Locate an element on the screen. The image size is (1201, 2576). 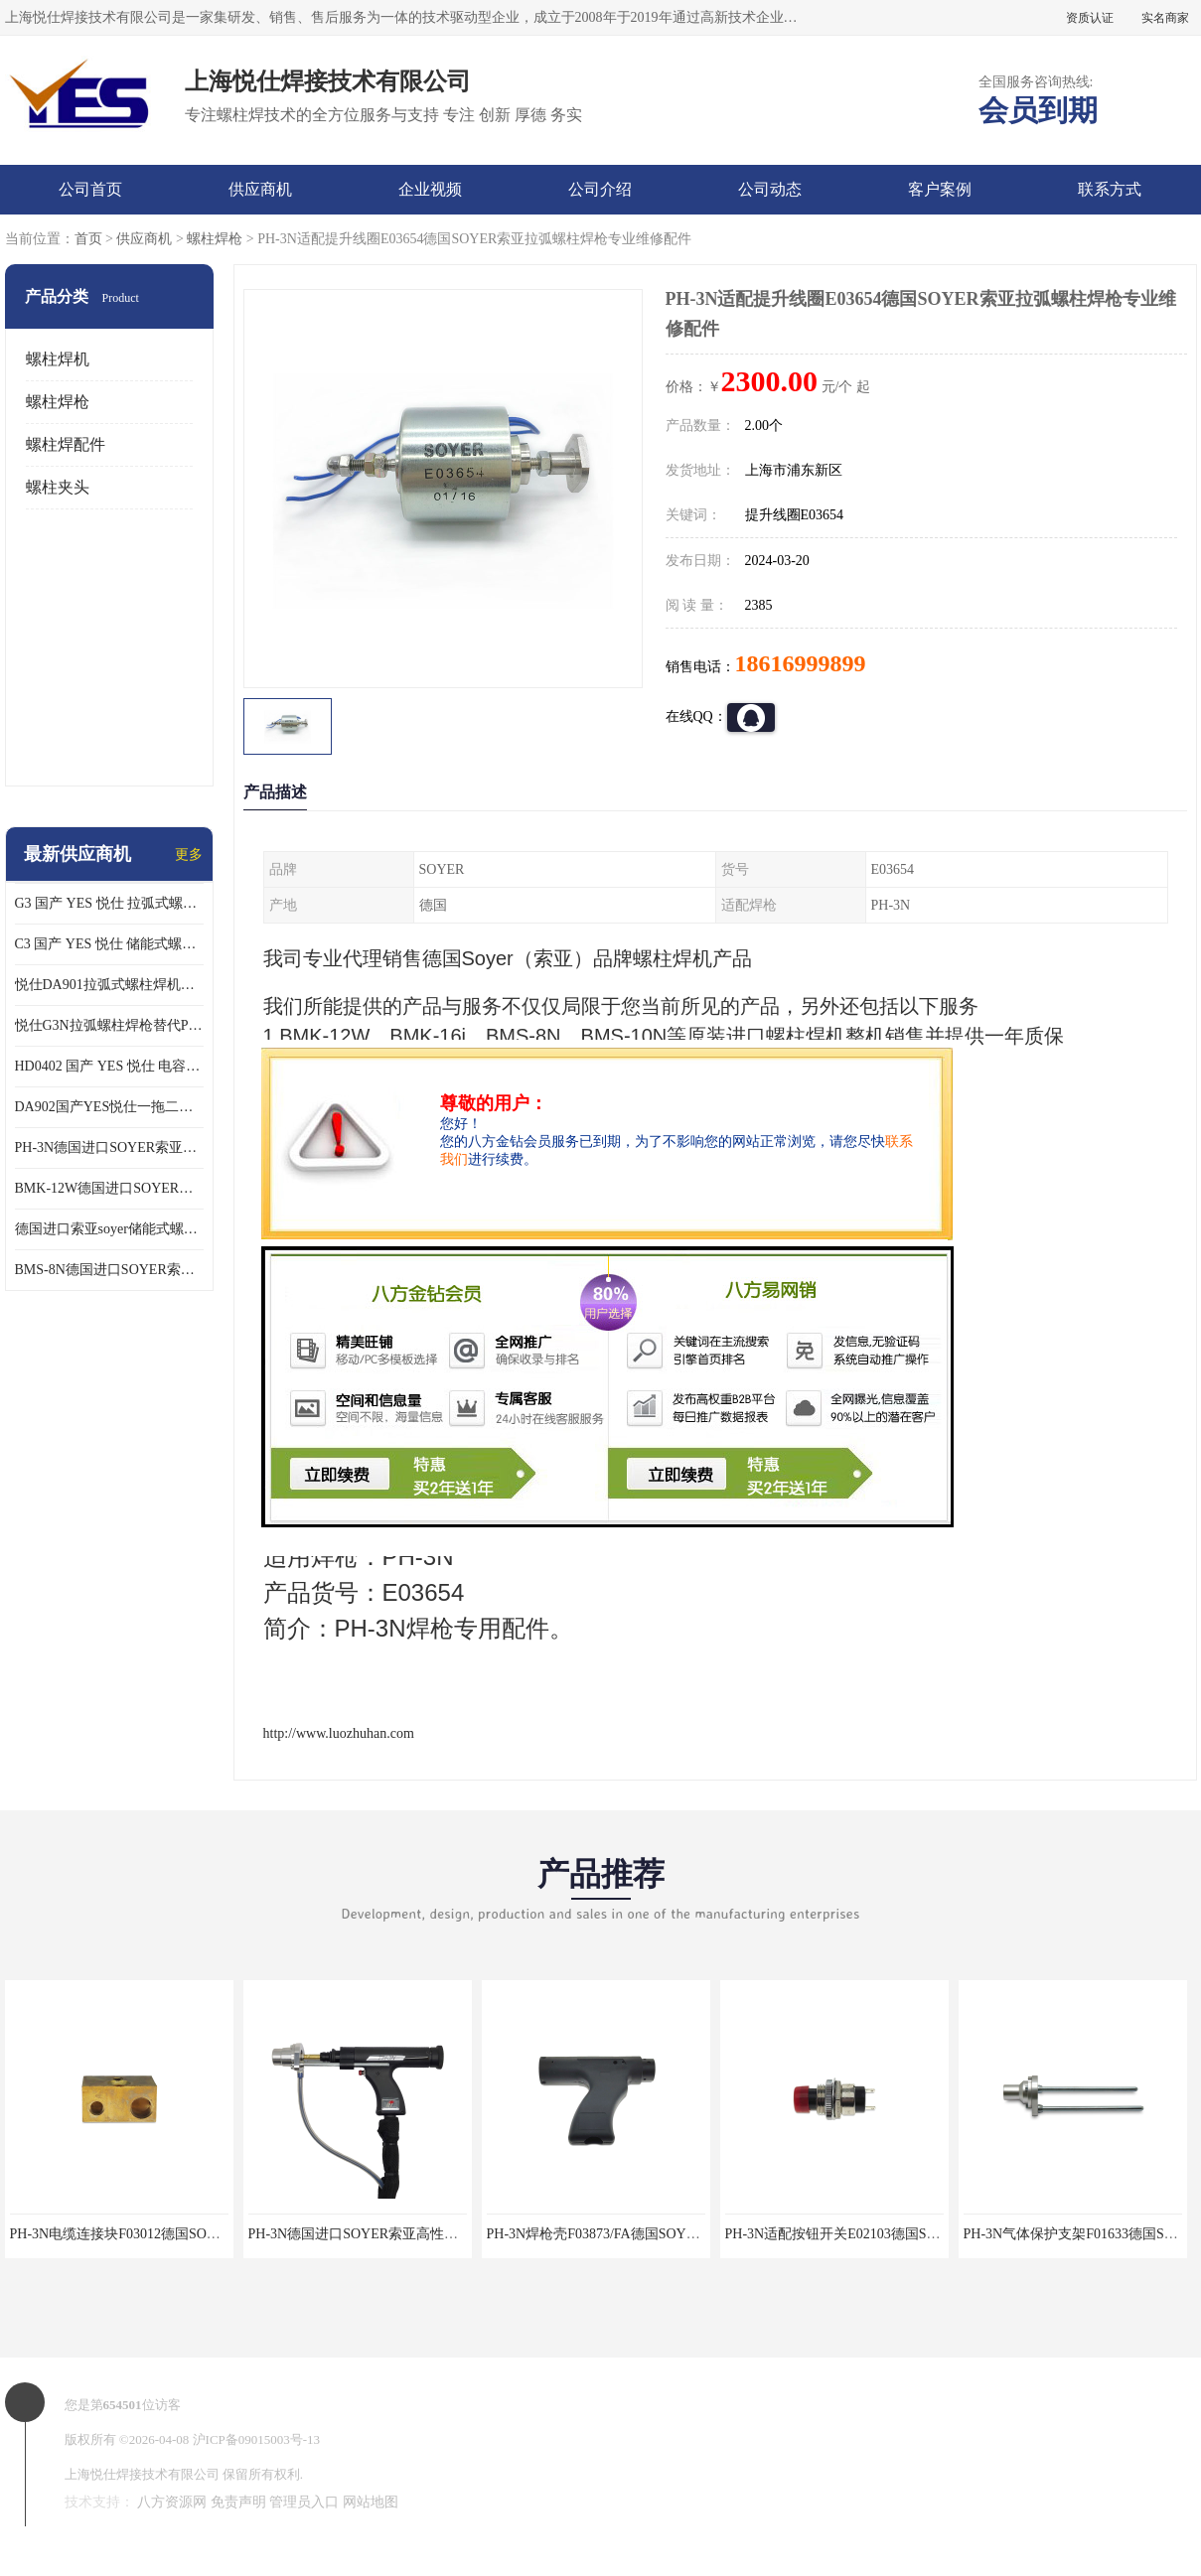
供应商机 is located at coordinates (260, 189).